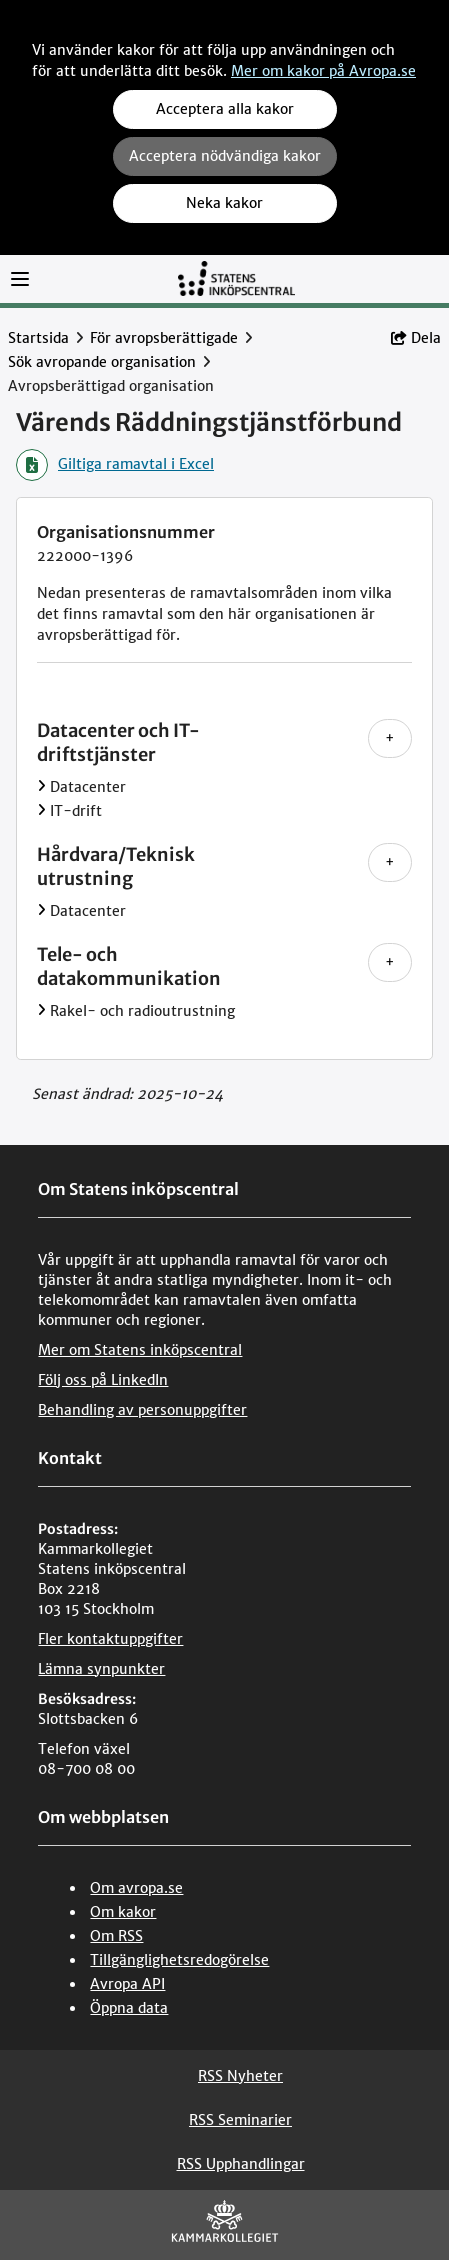 This screenshot has width=449, height=2260. I want to click on Om RSS, so click(116, 1936).